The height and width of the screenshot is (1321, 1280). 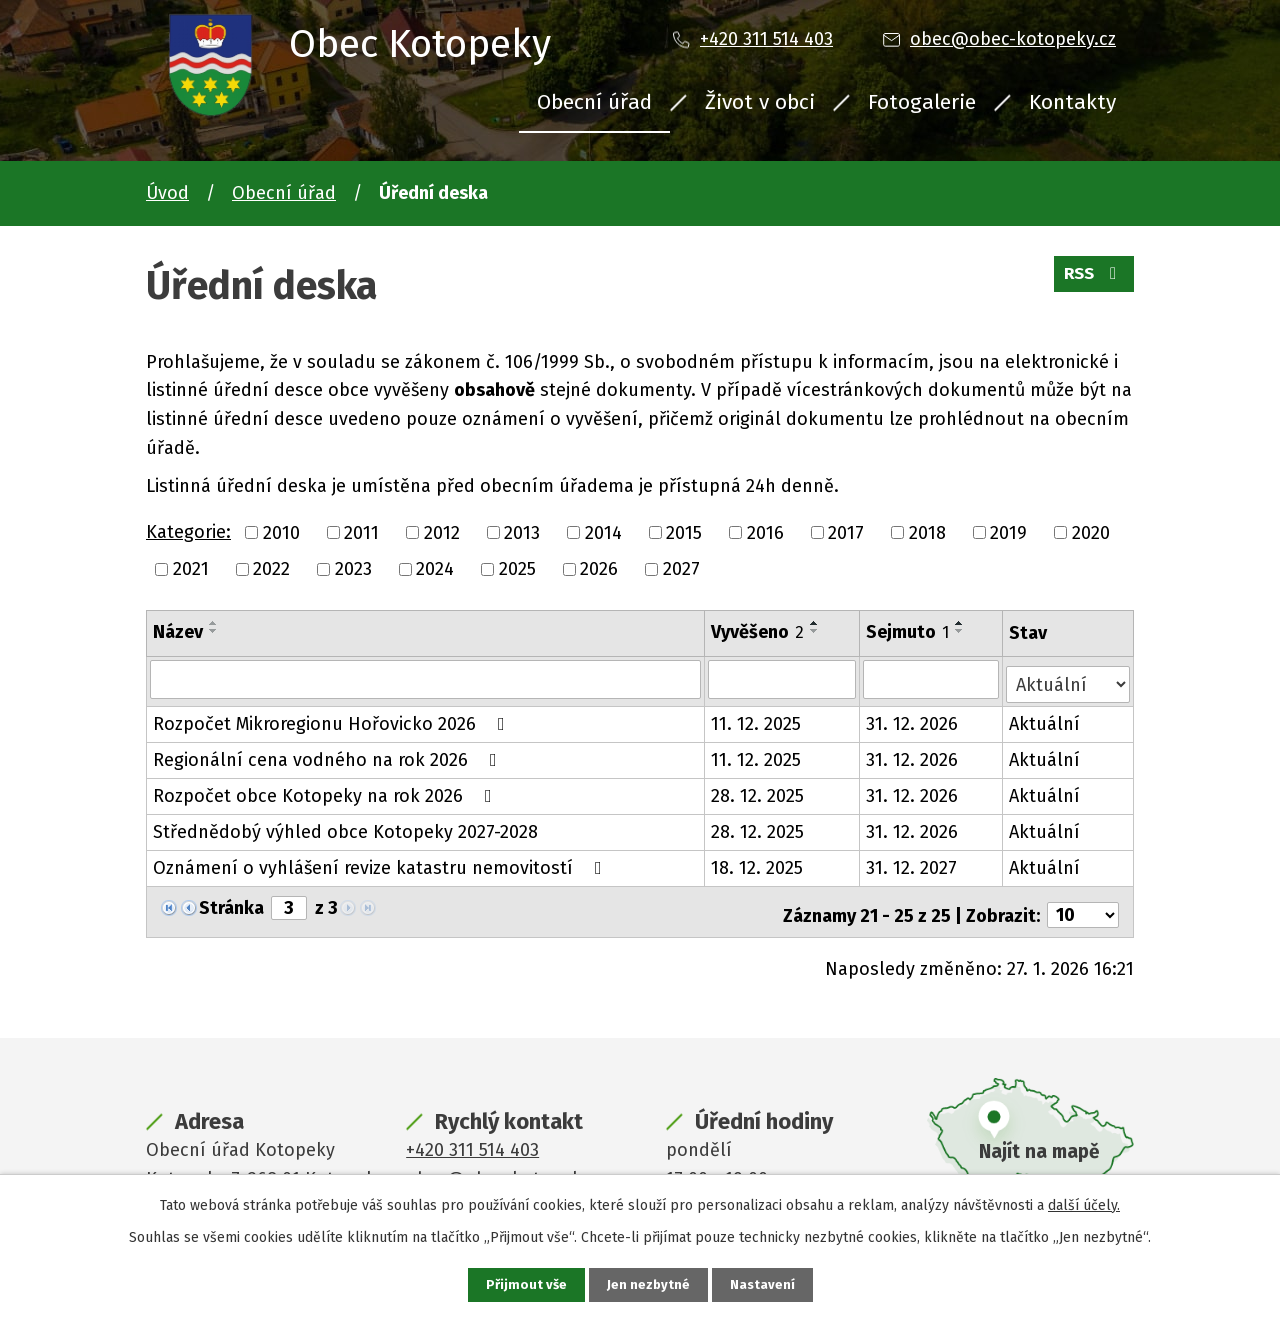 What do you see at coordinates (178, 632) in the screenshot?
I see `Název` at bounding box center [178, 632].